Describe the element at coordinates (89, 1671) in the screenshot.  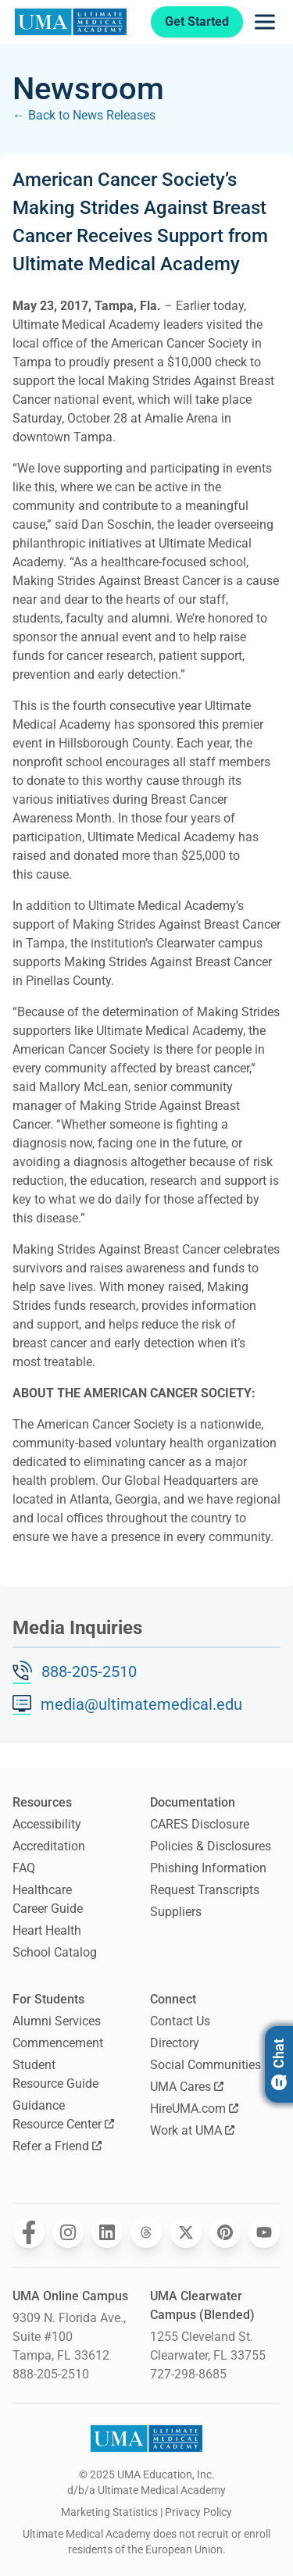
I see `888-205-2510` at that location.